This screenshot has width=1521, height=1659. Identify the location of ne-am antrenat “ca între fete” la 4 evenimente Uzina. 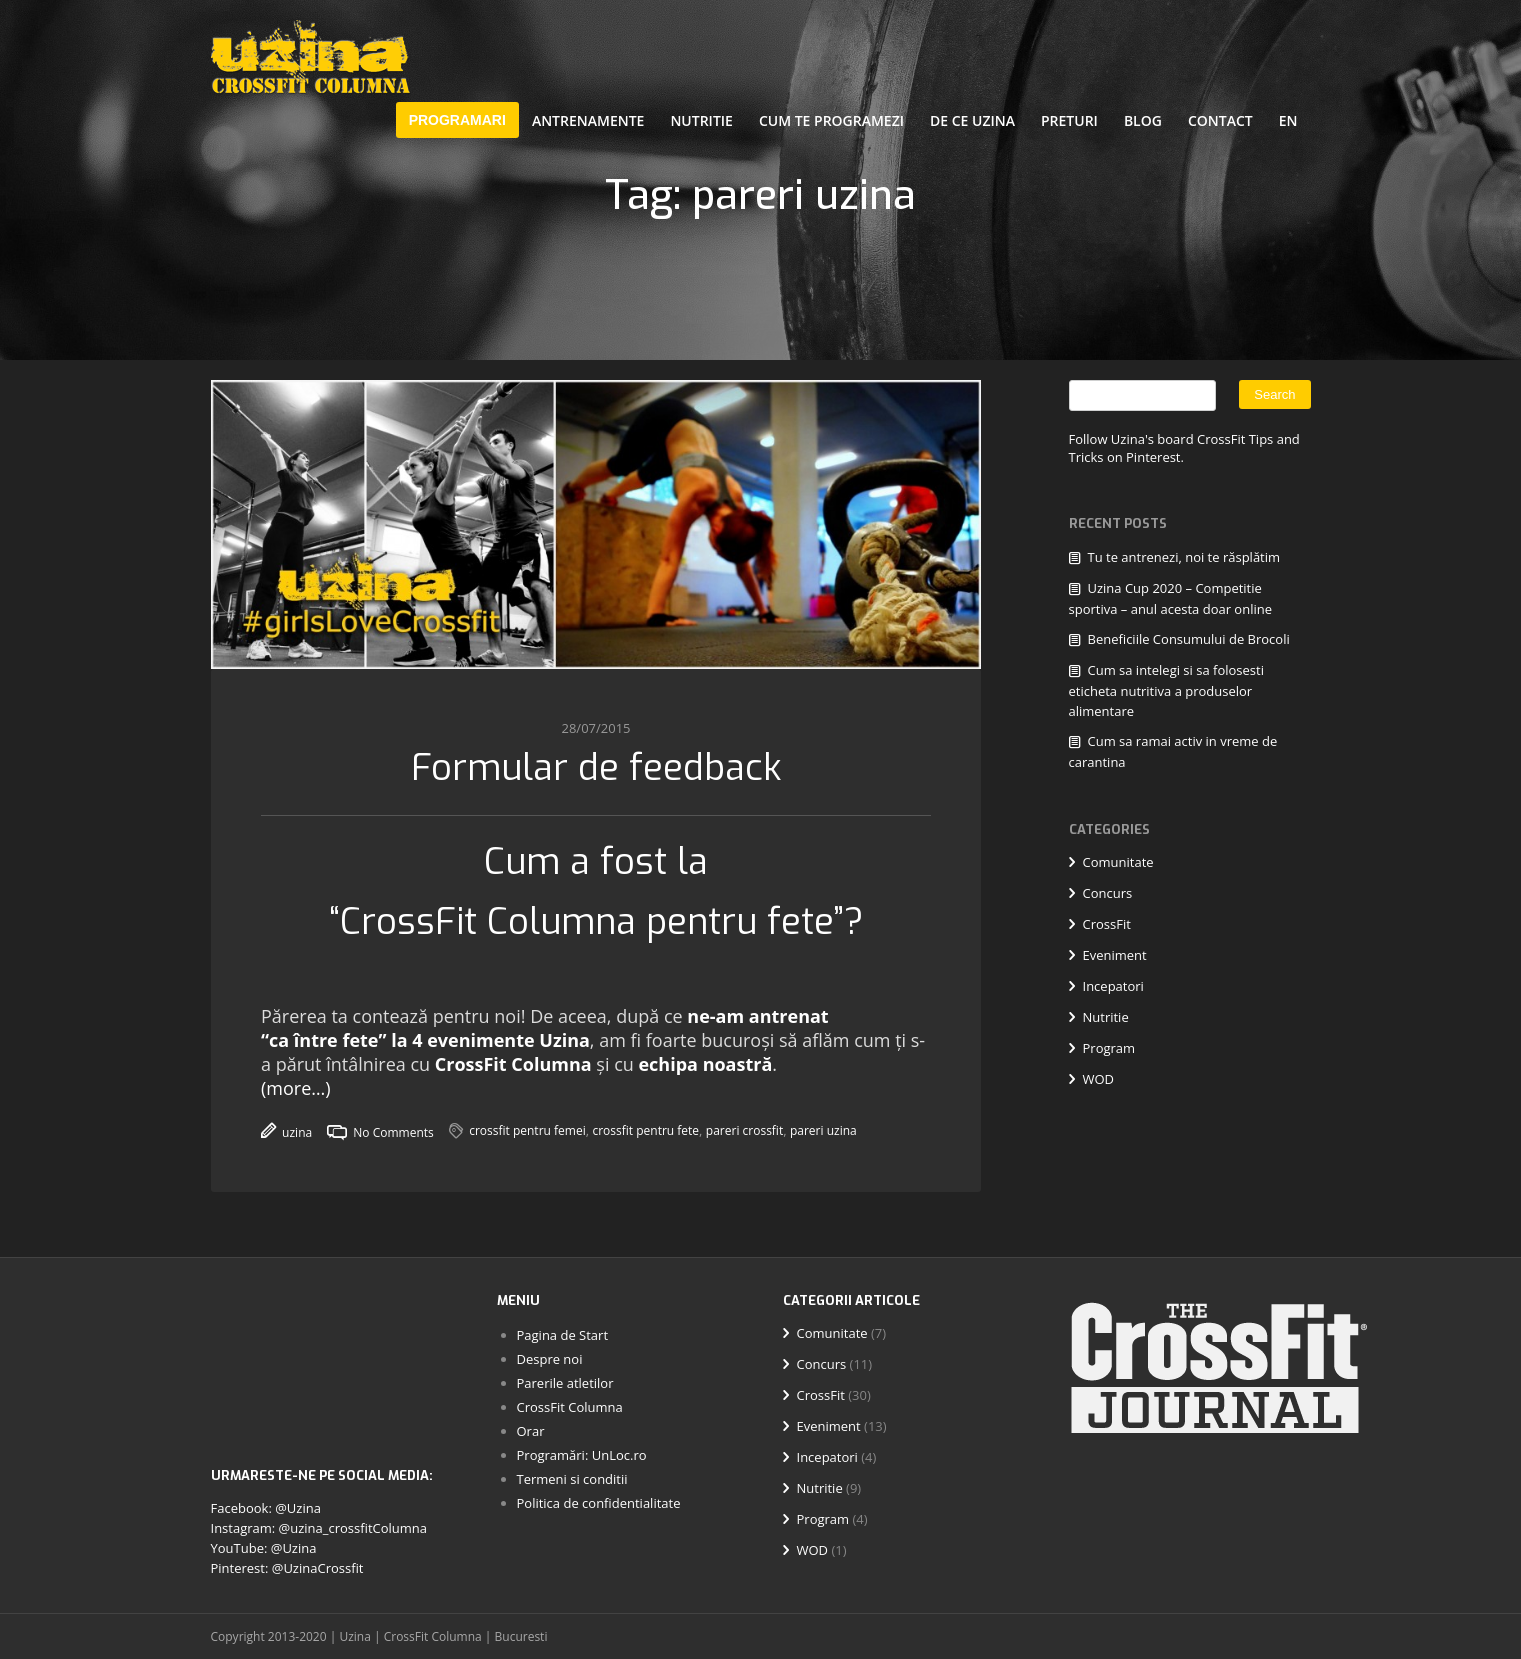
(545, 1028).